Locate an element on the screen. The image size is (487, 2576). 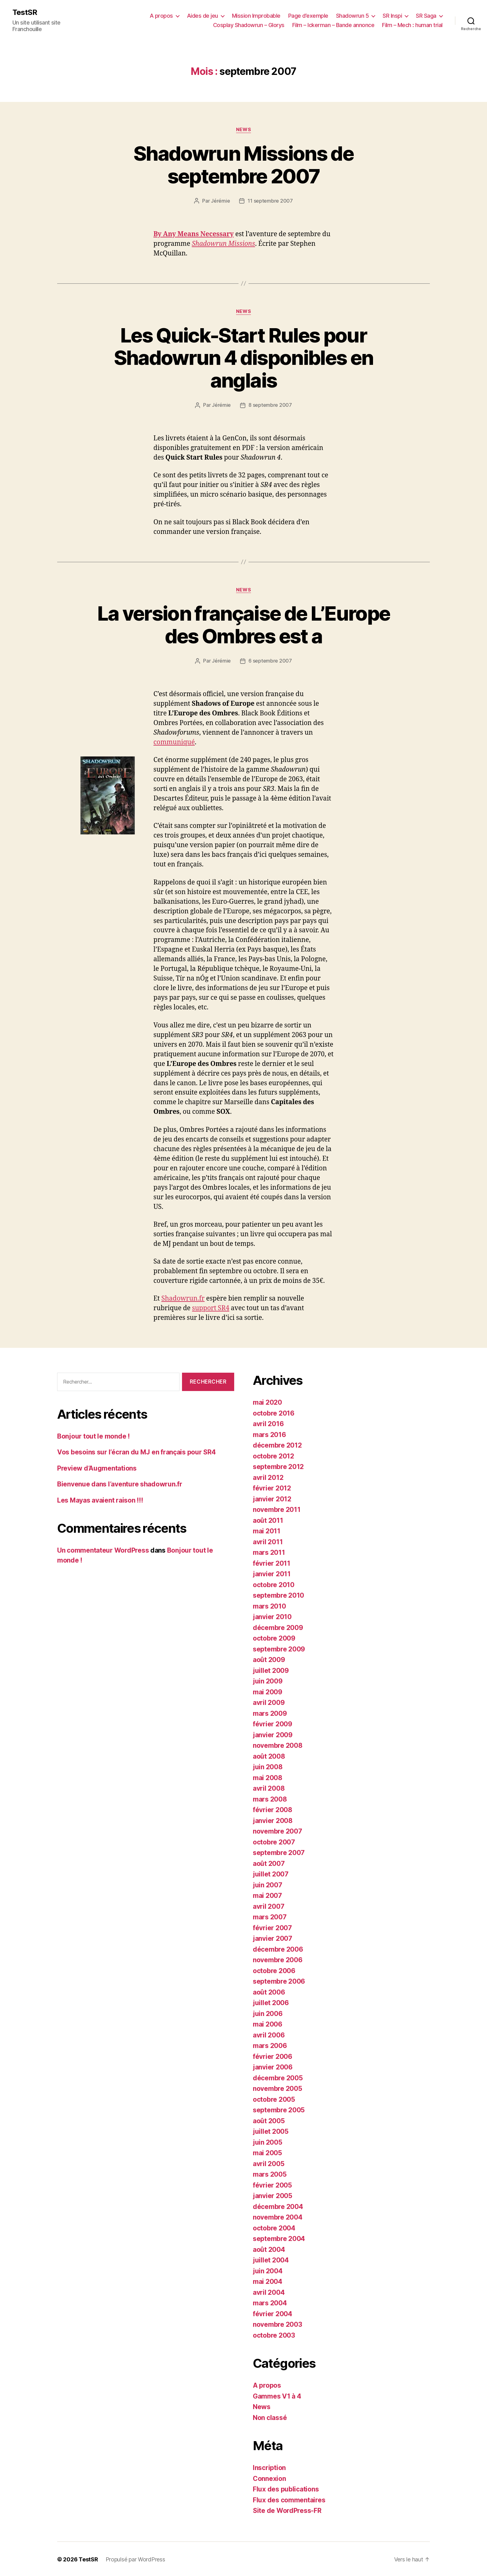
News is located at coordinates (243, 129).